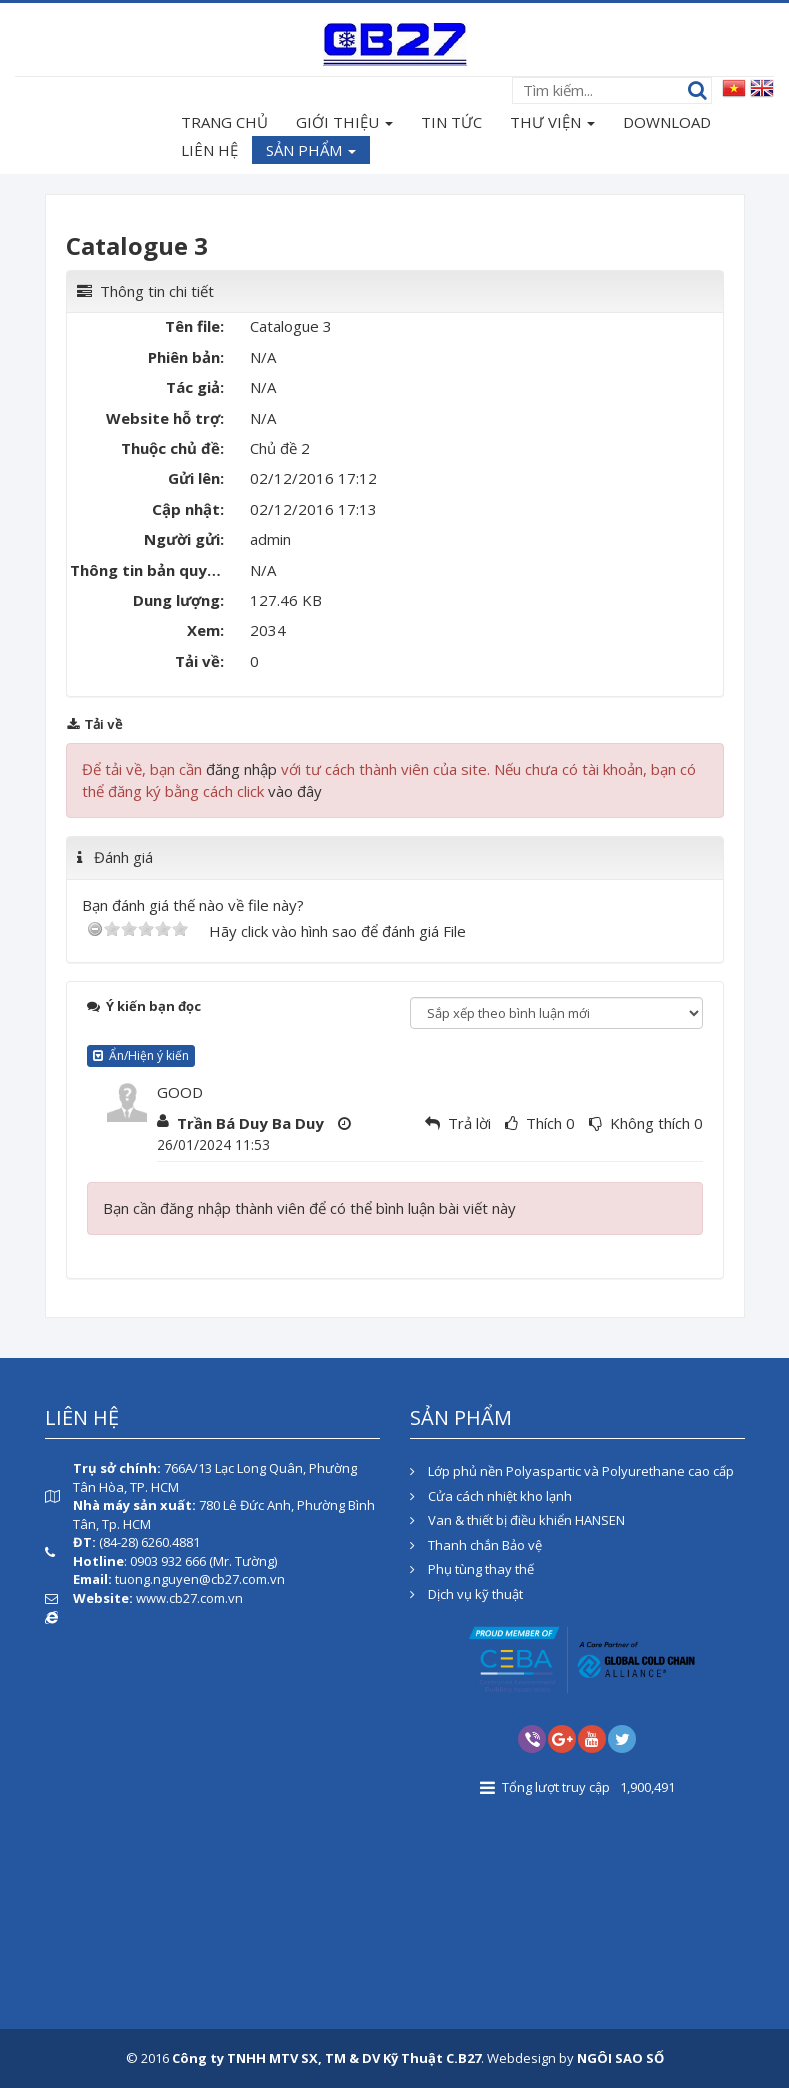  What do you see at coordinates (209, 150) in the screenshot?
I see `LIÊN HỆ [button]` at bounding box center [209, 150].